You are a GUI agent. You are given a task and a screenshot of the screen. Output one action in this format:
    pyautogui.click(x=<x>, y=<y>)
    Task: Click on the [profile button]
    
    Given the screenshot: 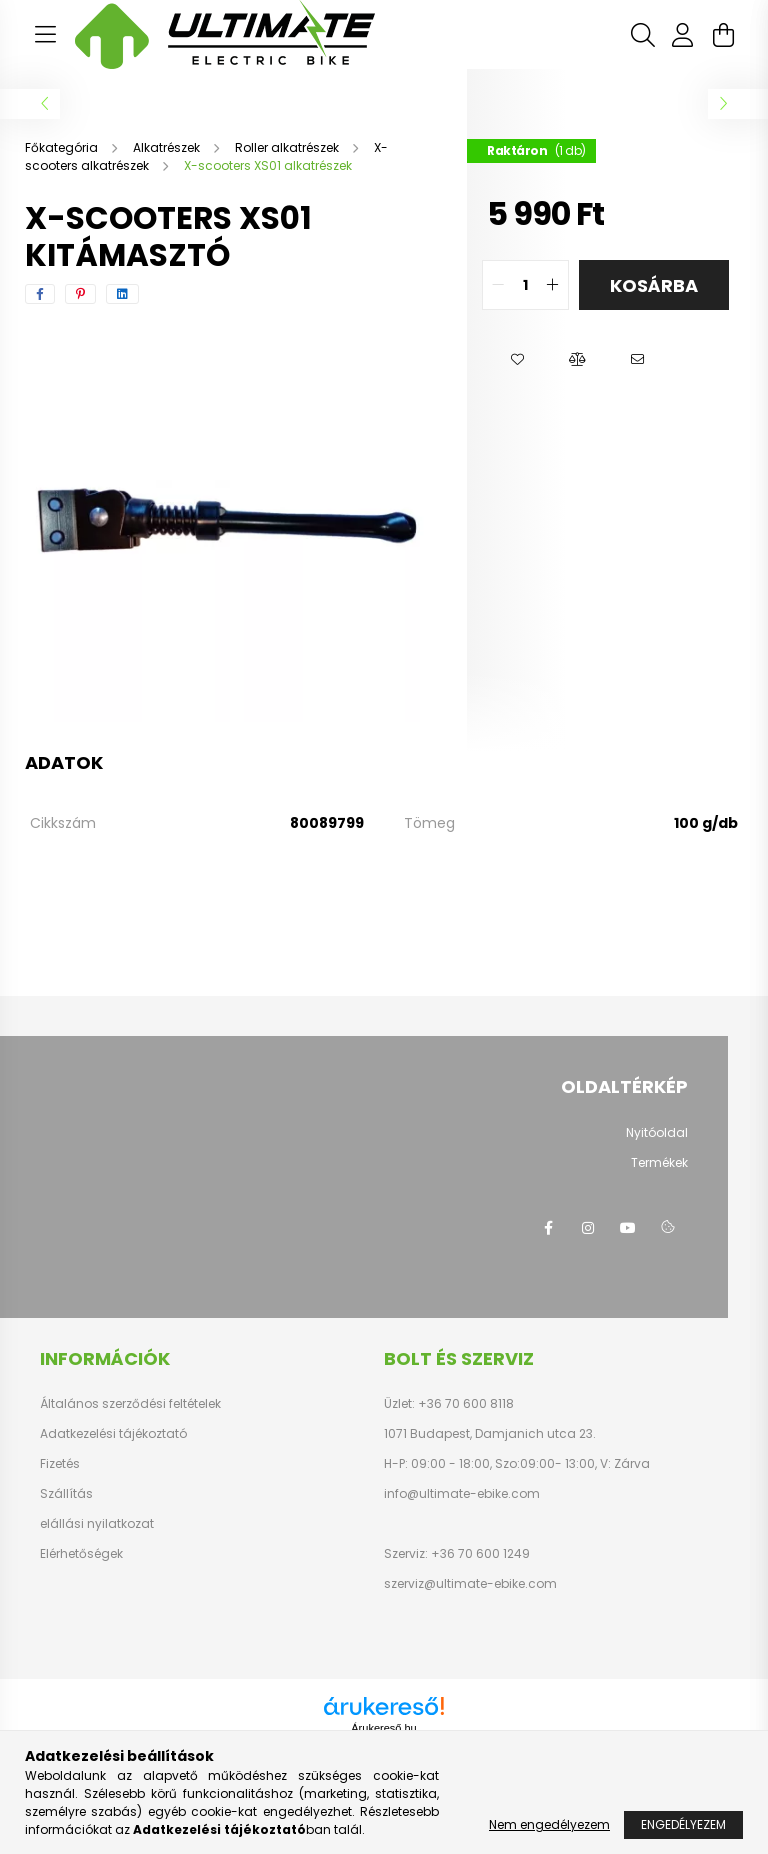 What is the action you would take?
    pyautogui.click(x=683, y=35)
    